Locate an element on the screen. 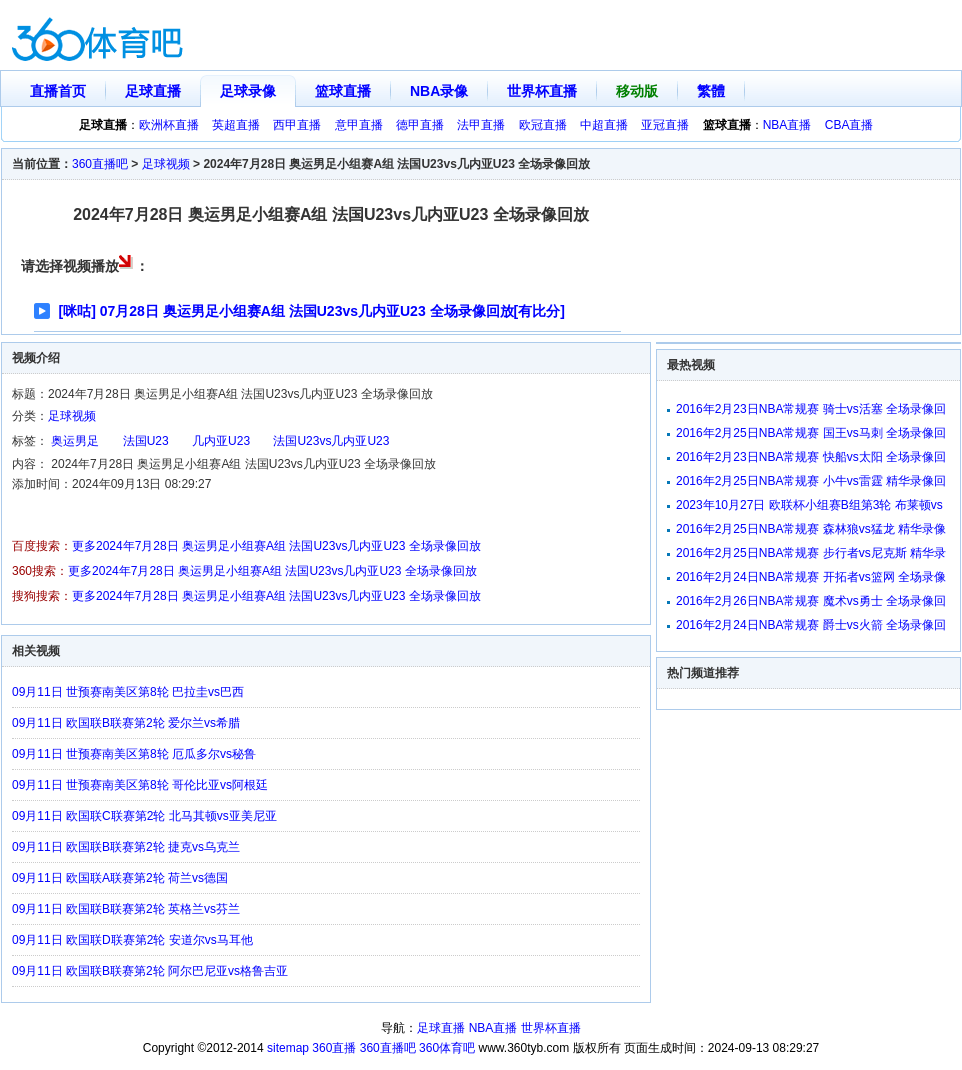  西甲直播 is located at coordinates (297, 125).